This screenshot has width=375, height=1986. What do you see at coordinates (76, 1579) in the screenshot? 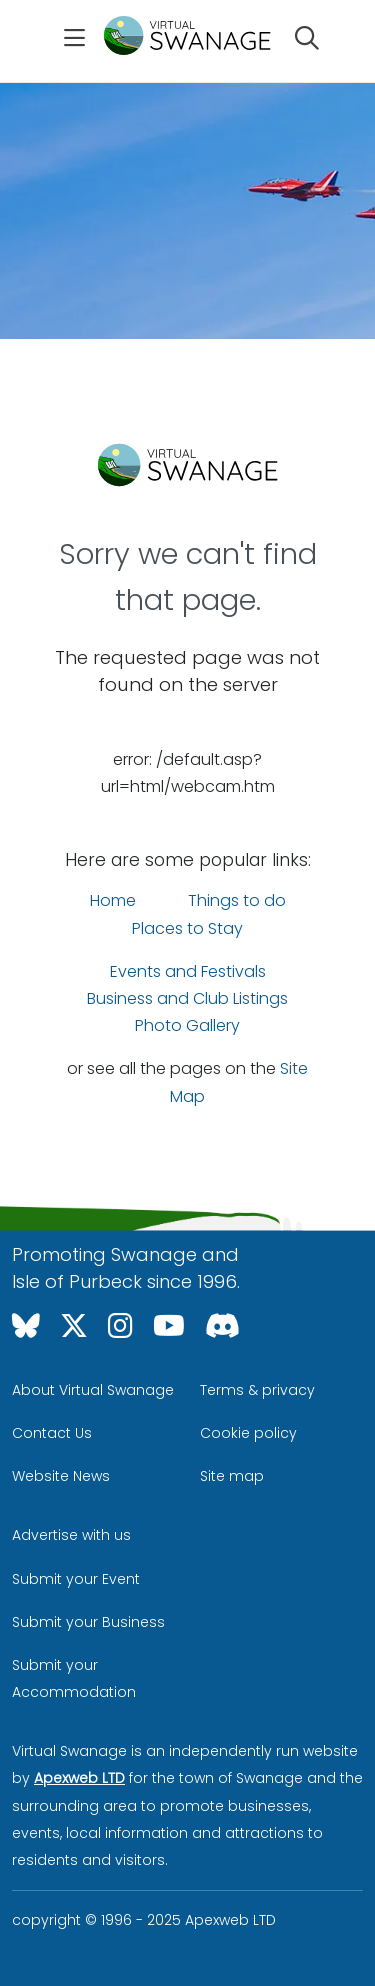
I see `Submit your Event` at bounding box center [76, 1579].